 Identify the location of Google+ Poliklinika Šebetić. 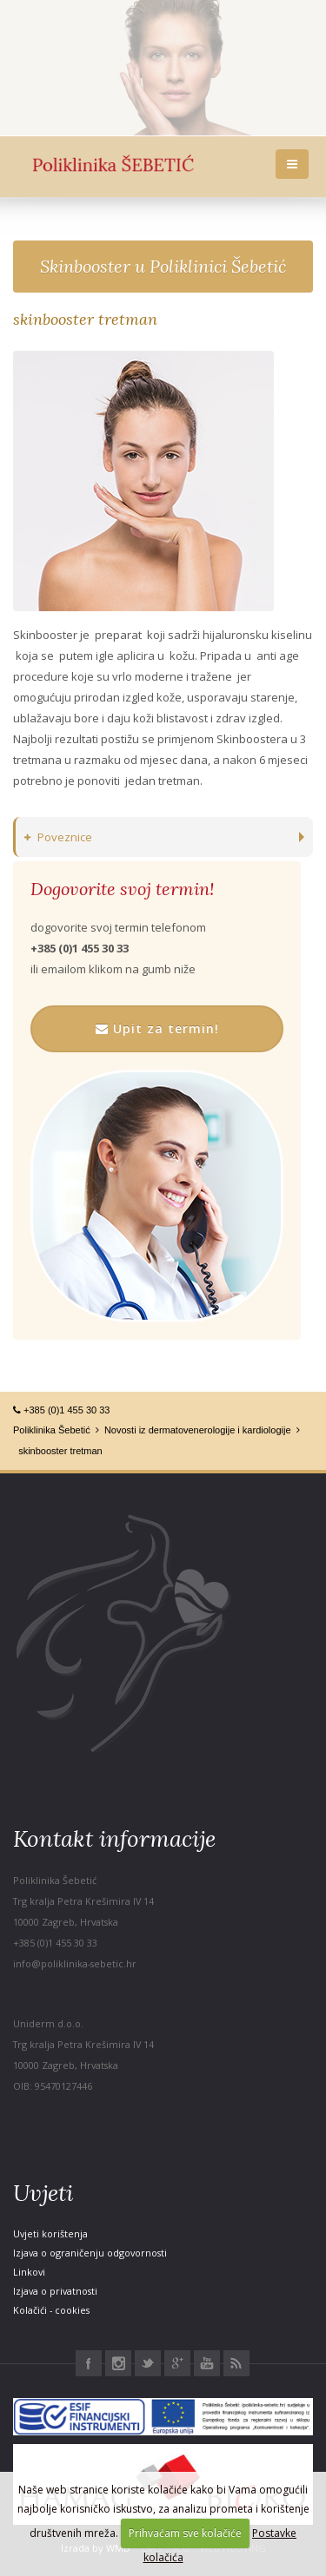
(177, 2363).